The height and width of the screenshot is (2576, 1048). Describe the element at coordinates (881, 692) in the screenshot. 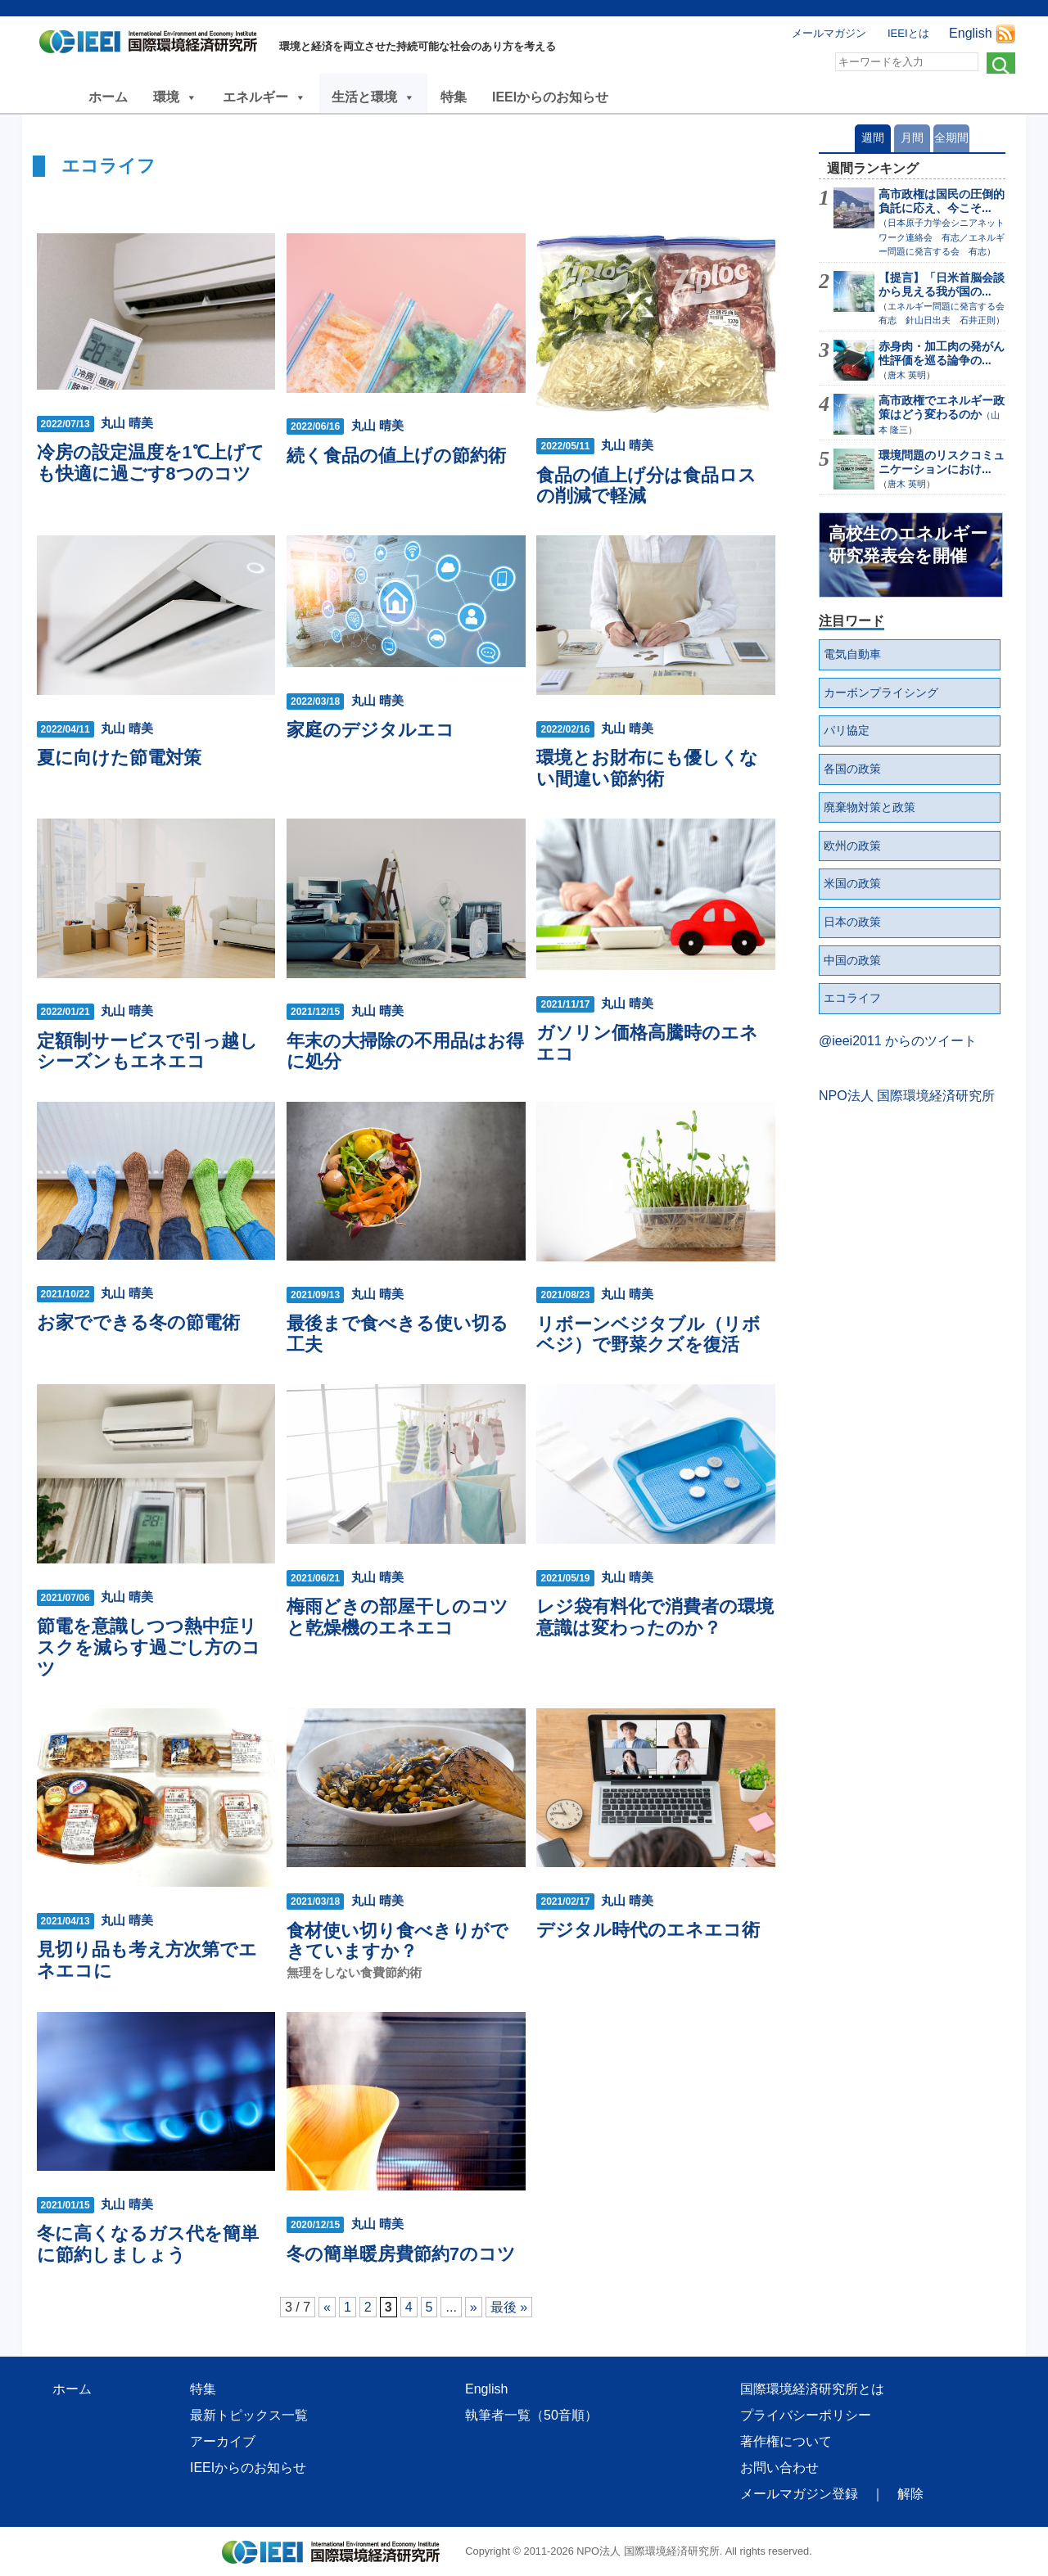

I see `カーボンプライシング` at that location.